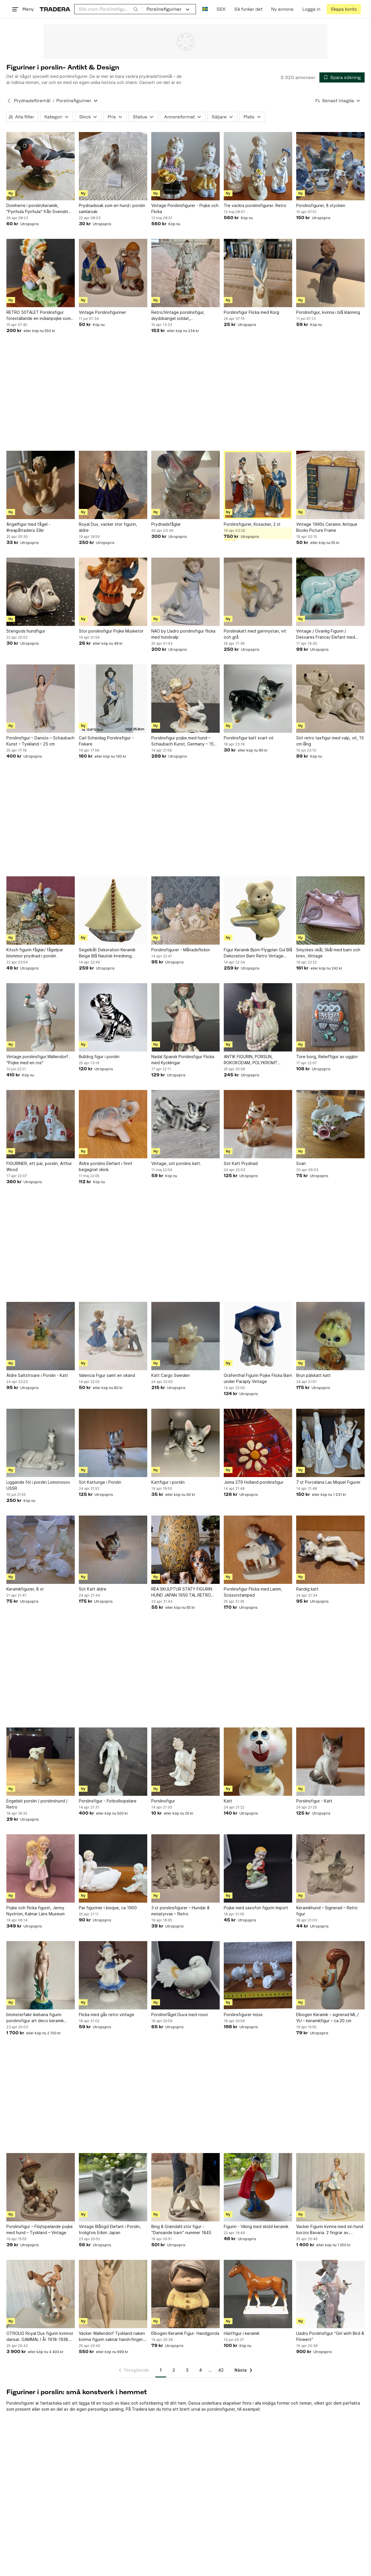  Describe the element at coordinates (258, 1378) in the screenshot. I see `Gräfenthal Figurin Pojke Flicka Barn under Paraply Vintage` at that location.